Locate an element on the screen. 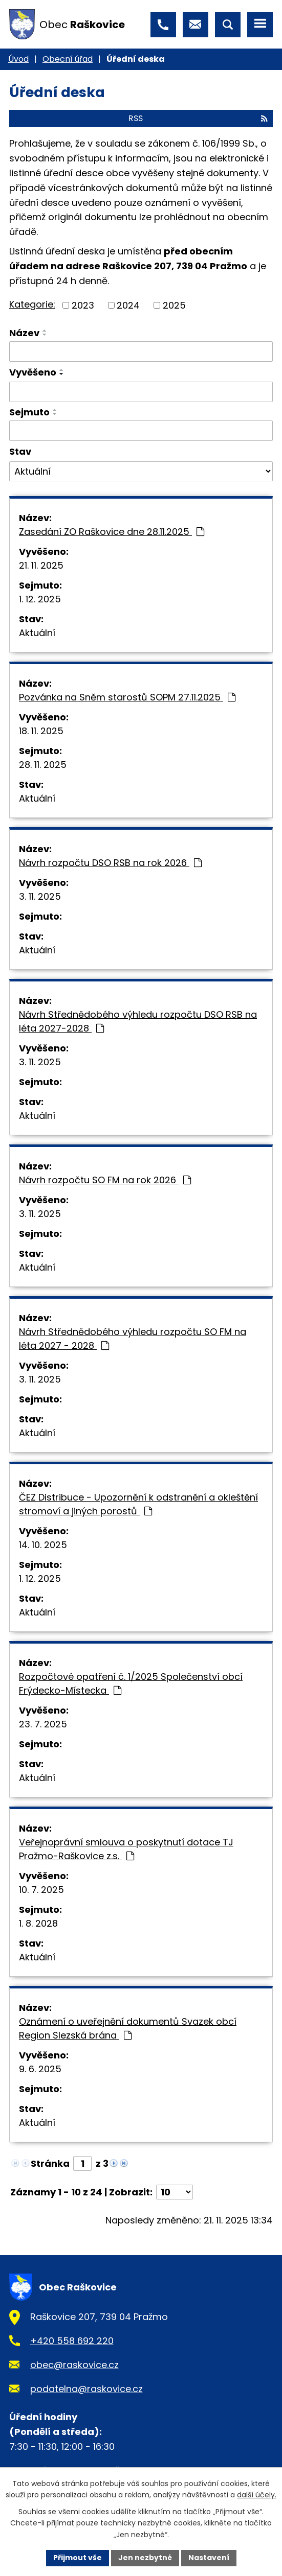 The height and width of the screenshot is (2576, 282). Návrh rozpočtu DSO RSB na rok 2026 is located at coordinates (110, 862).